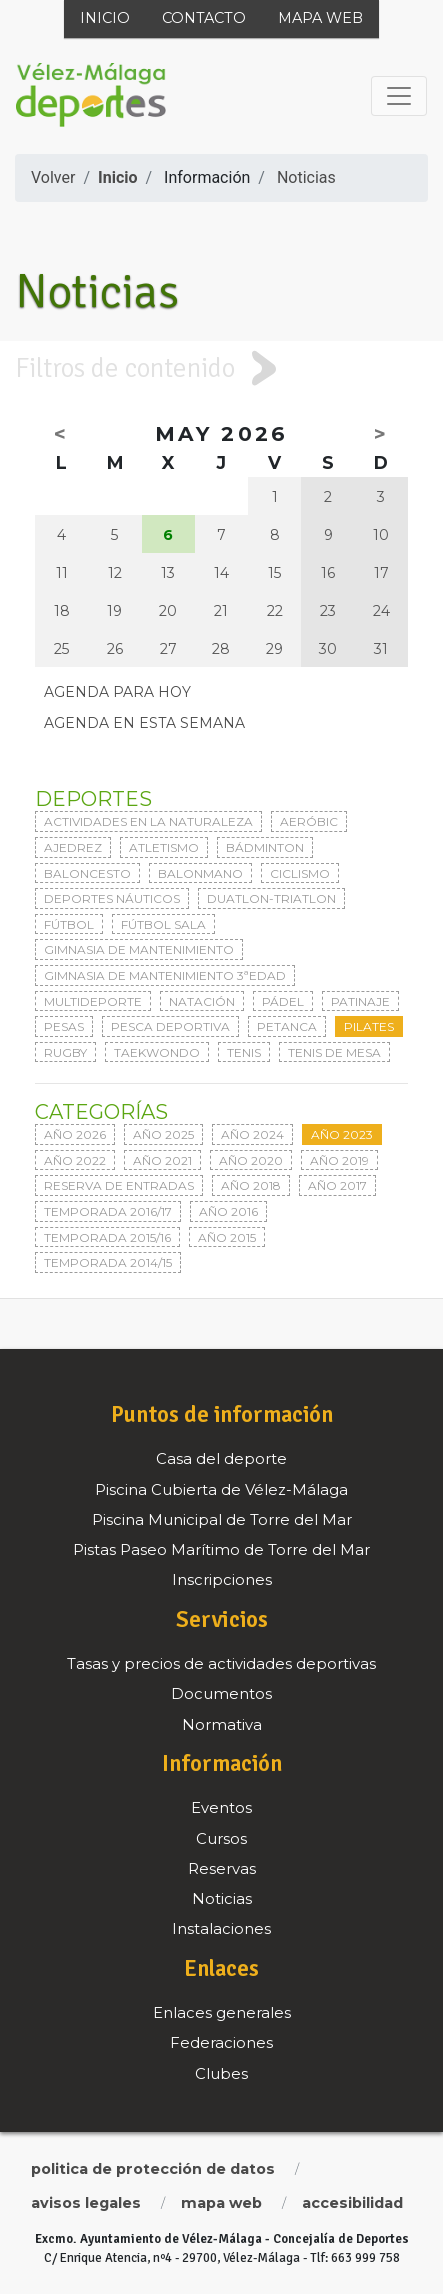  Describe the element at coordinates (164, 847) in the screenshot. I see `Atletismo` at that location.